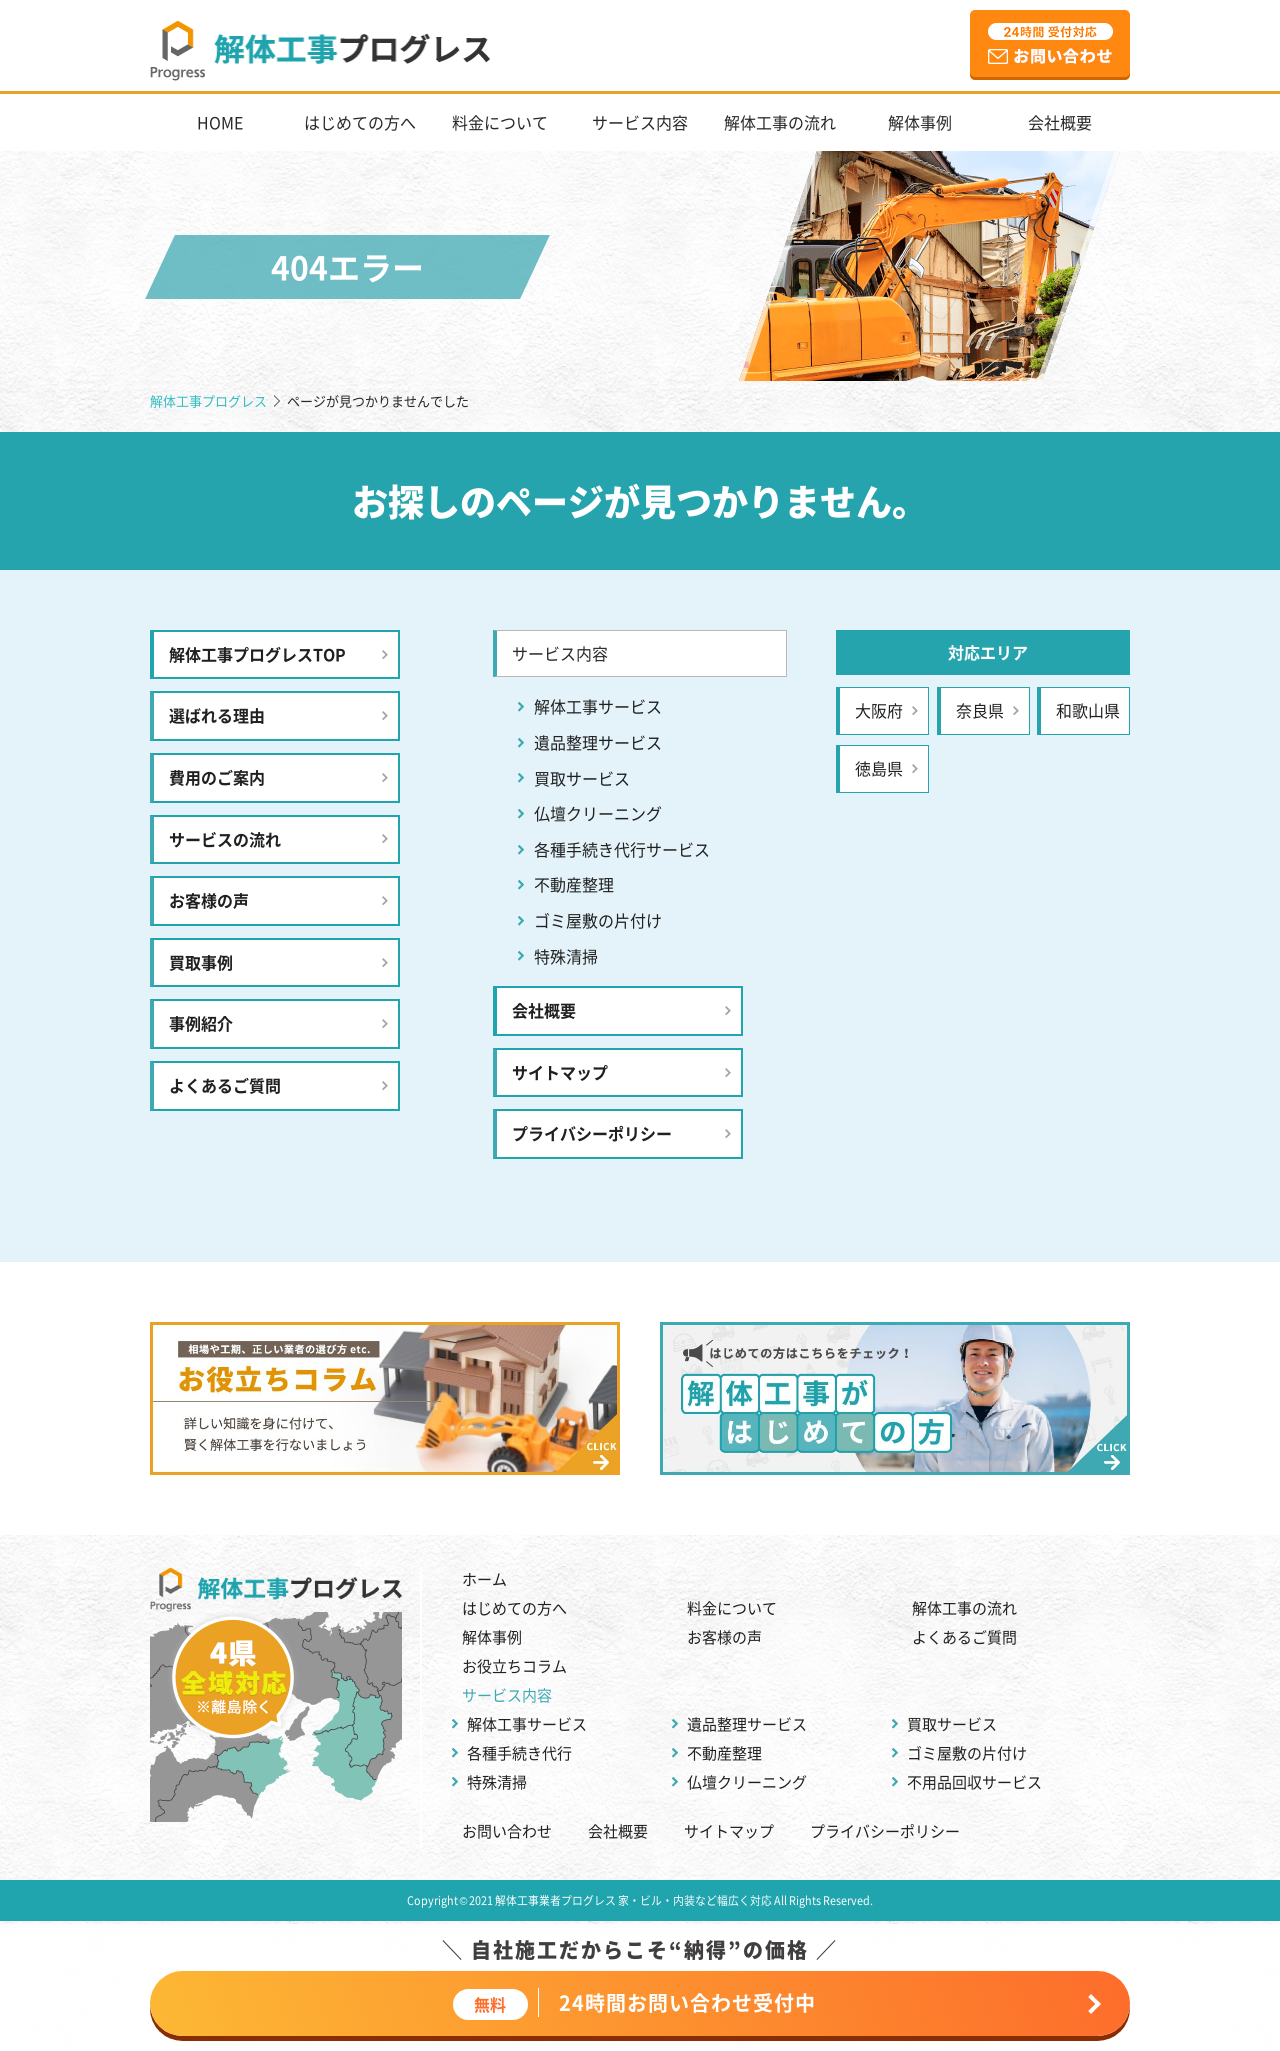 Image resolution: width=1280 pixels, height=2051 pixels. What do you see at coordinates (225, 1085) in the screenshot?
I see `よくあるご質問` at bounding box center [225, 1085].